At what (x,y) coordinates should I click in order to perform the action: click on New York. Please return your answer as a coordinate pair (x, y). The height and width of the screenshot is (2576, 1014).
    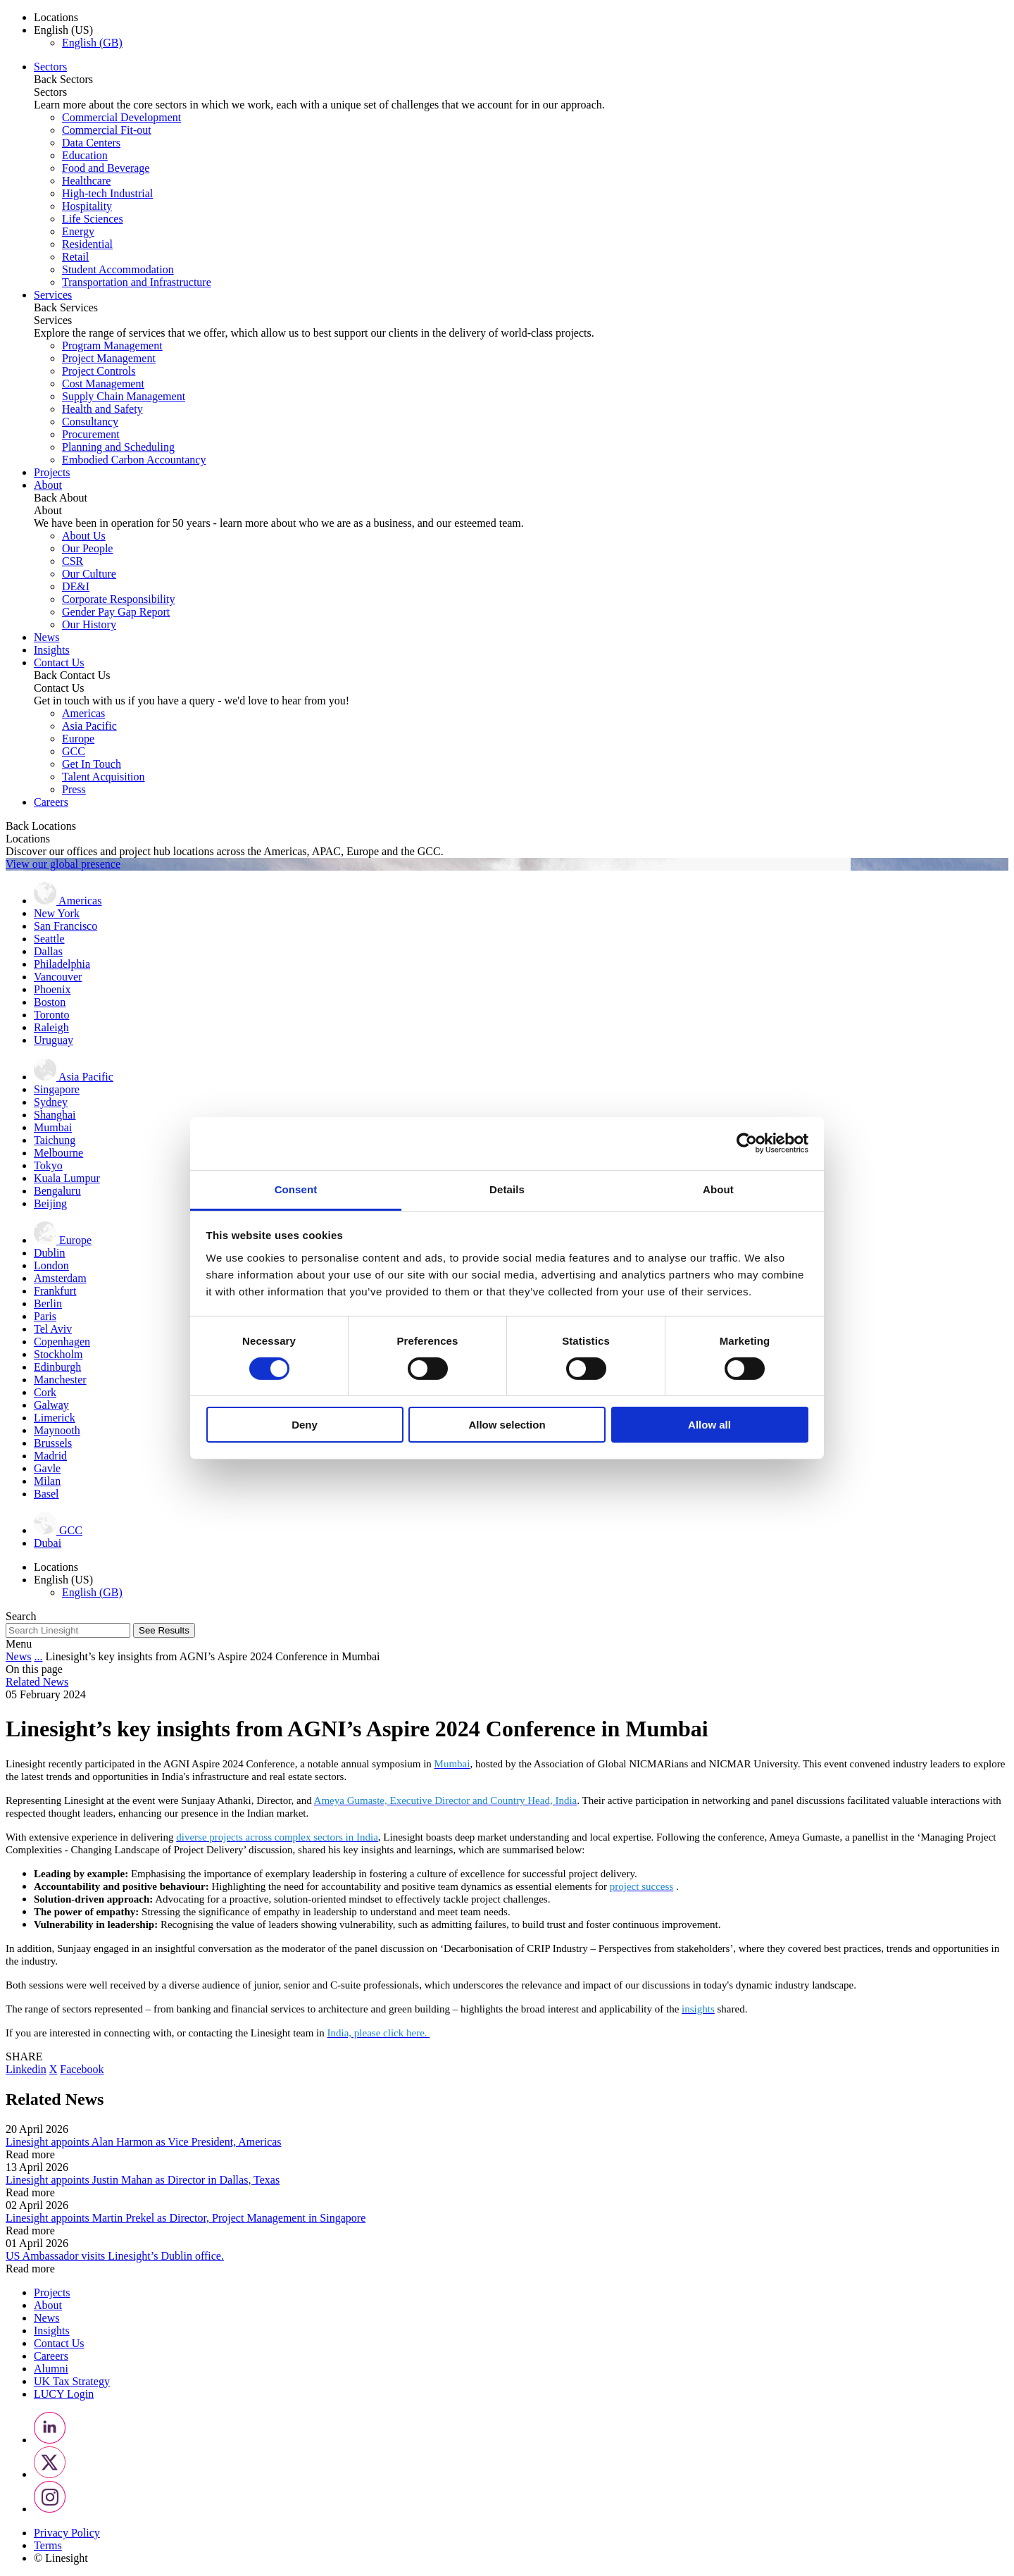
    Looking at the image, I should click on (57, 913).